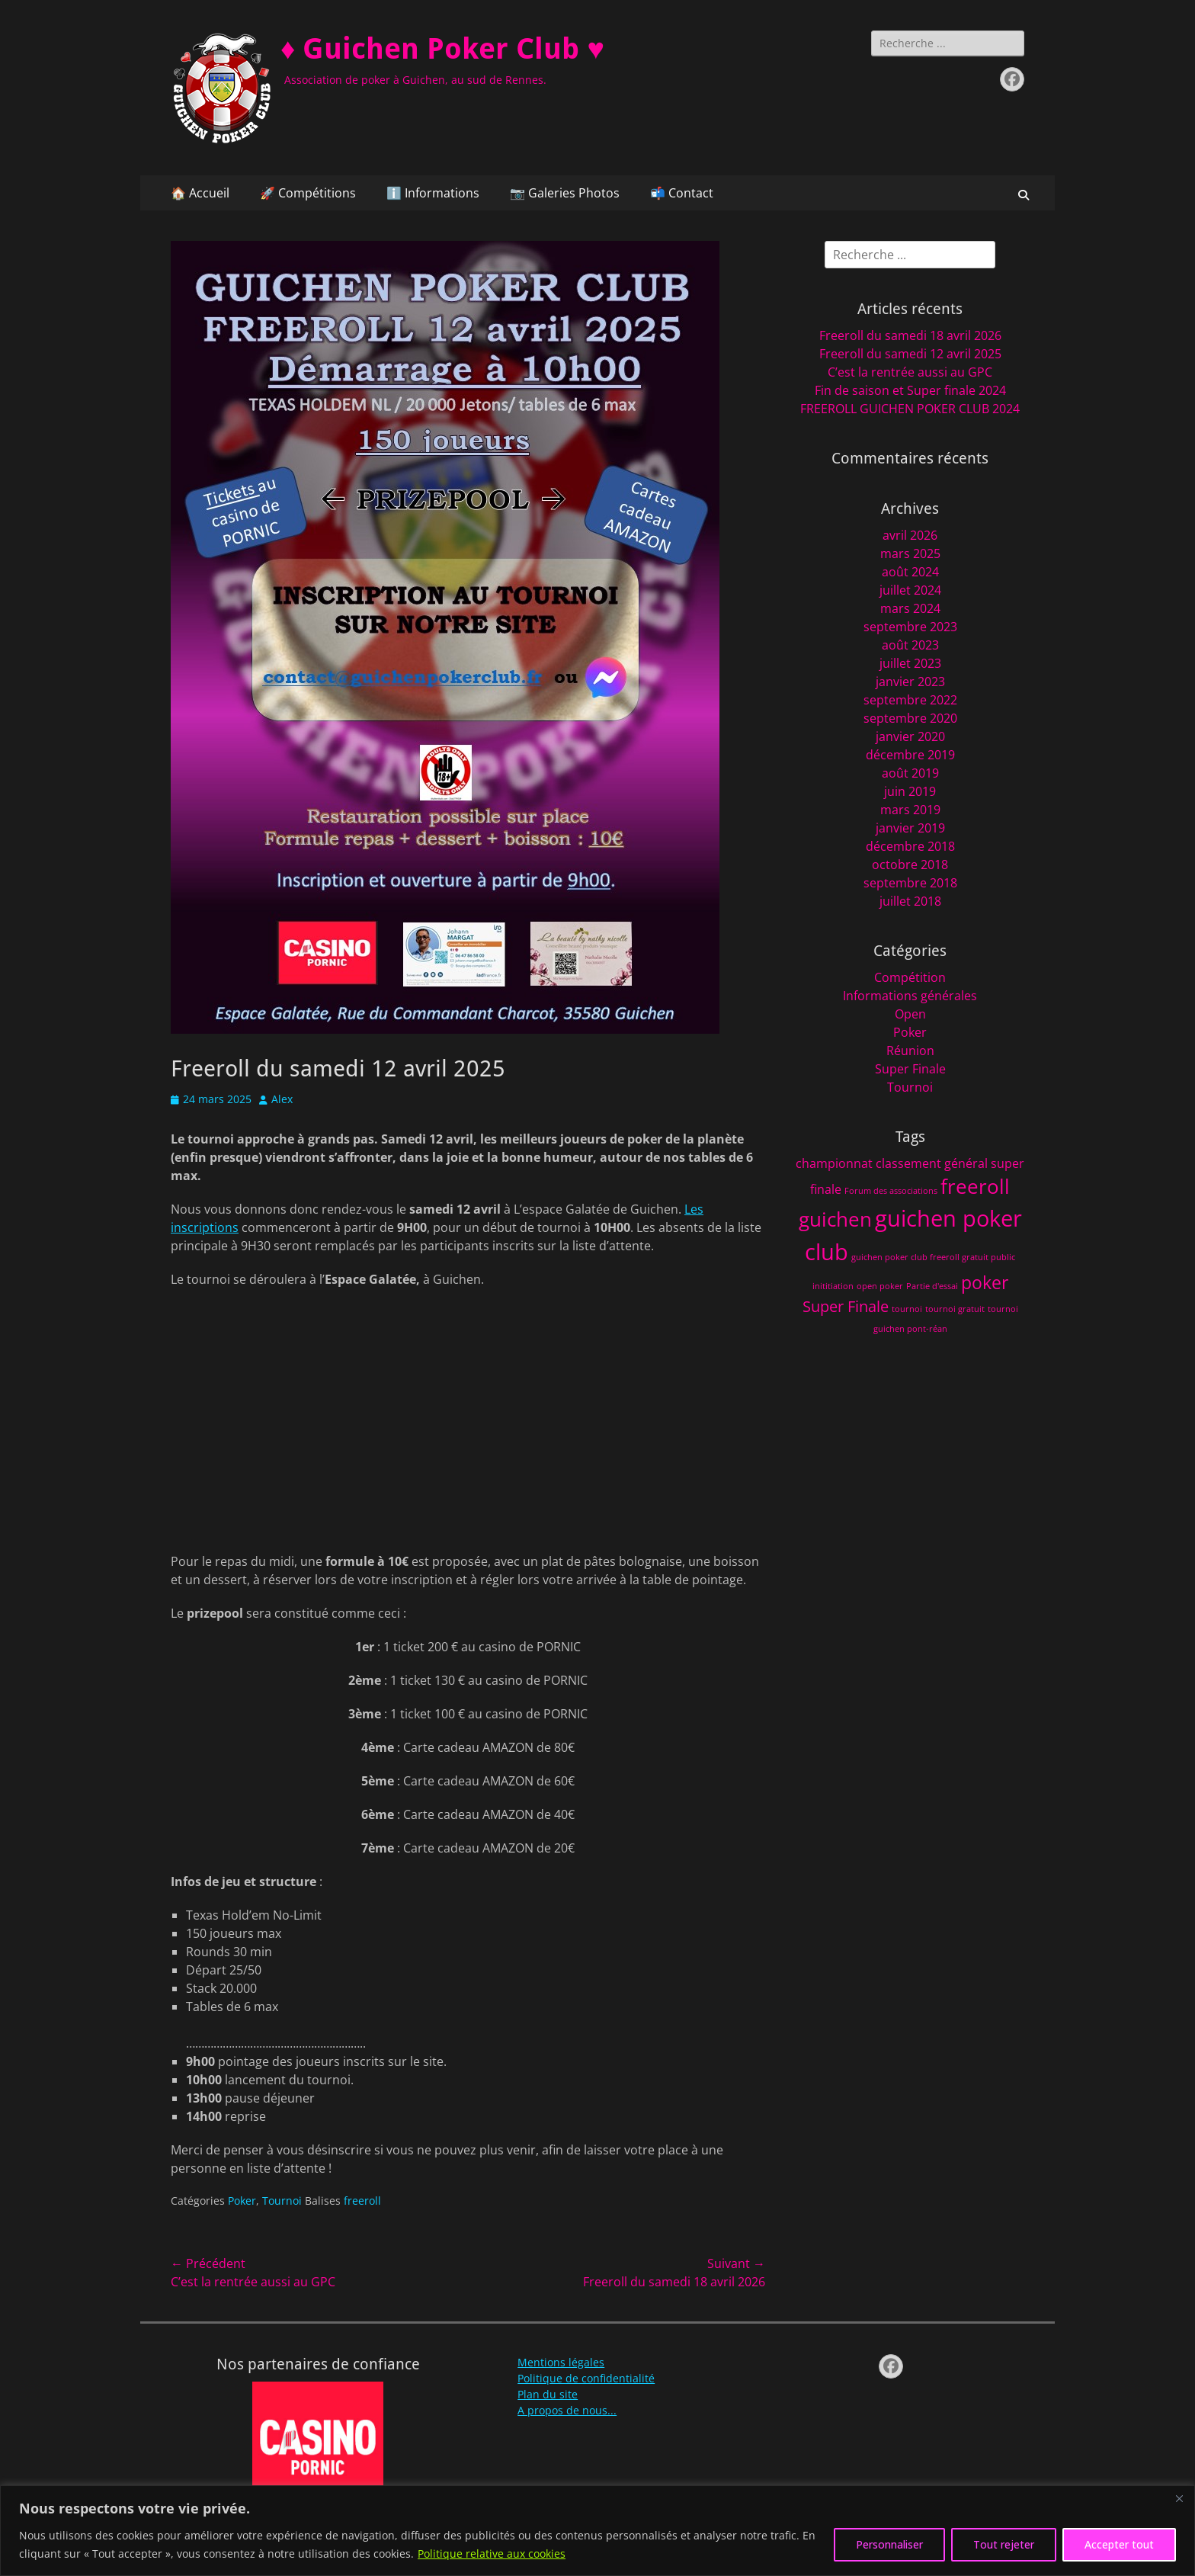  What do you see at coordinates (910, 773) in the screenshot?
I see `août 2019` at bounding box center [910, 773].